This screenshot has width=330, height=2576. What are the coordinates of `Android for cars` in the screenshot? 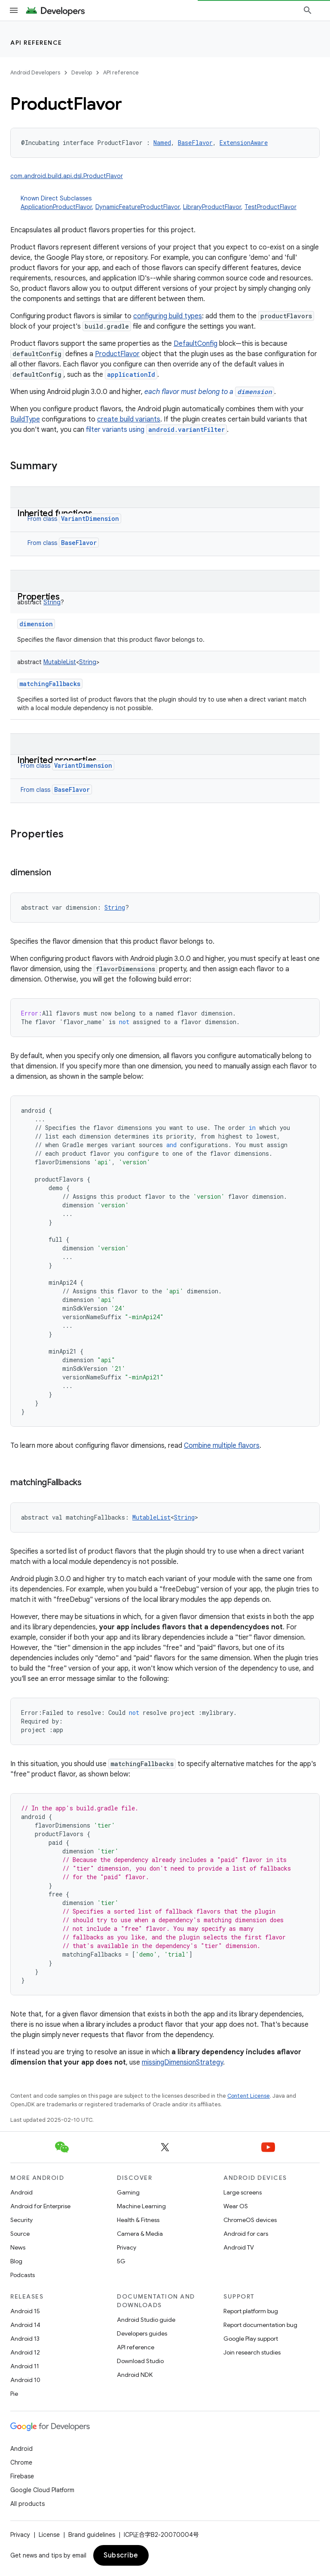 It's located at (245, 2233).